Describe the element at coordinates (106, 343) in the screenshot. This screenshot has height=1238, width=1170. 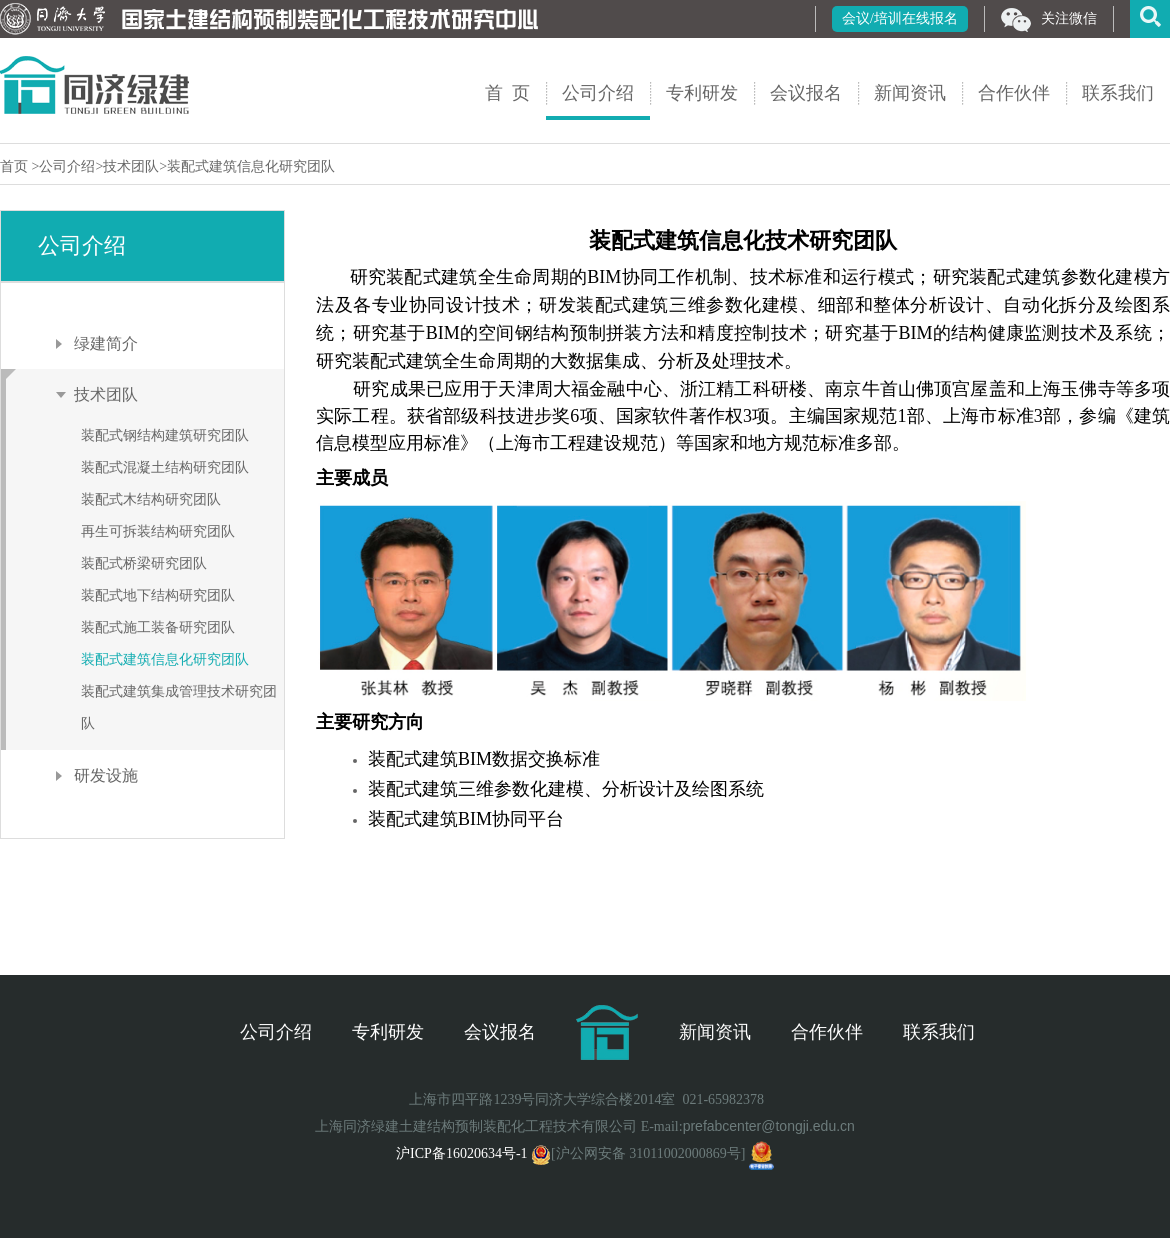
I see `绿建简介` at that location.